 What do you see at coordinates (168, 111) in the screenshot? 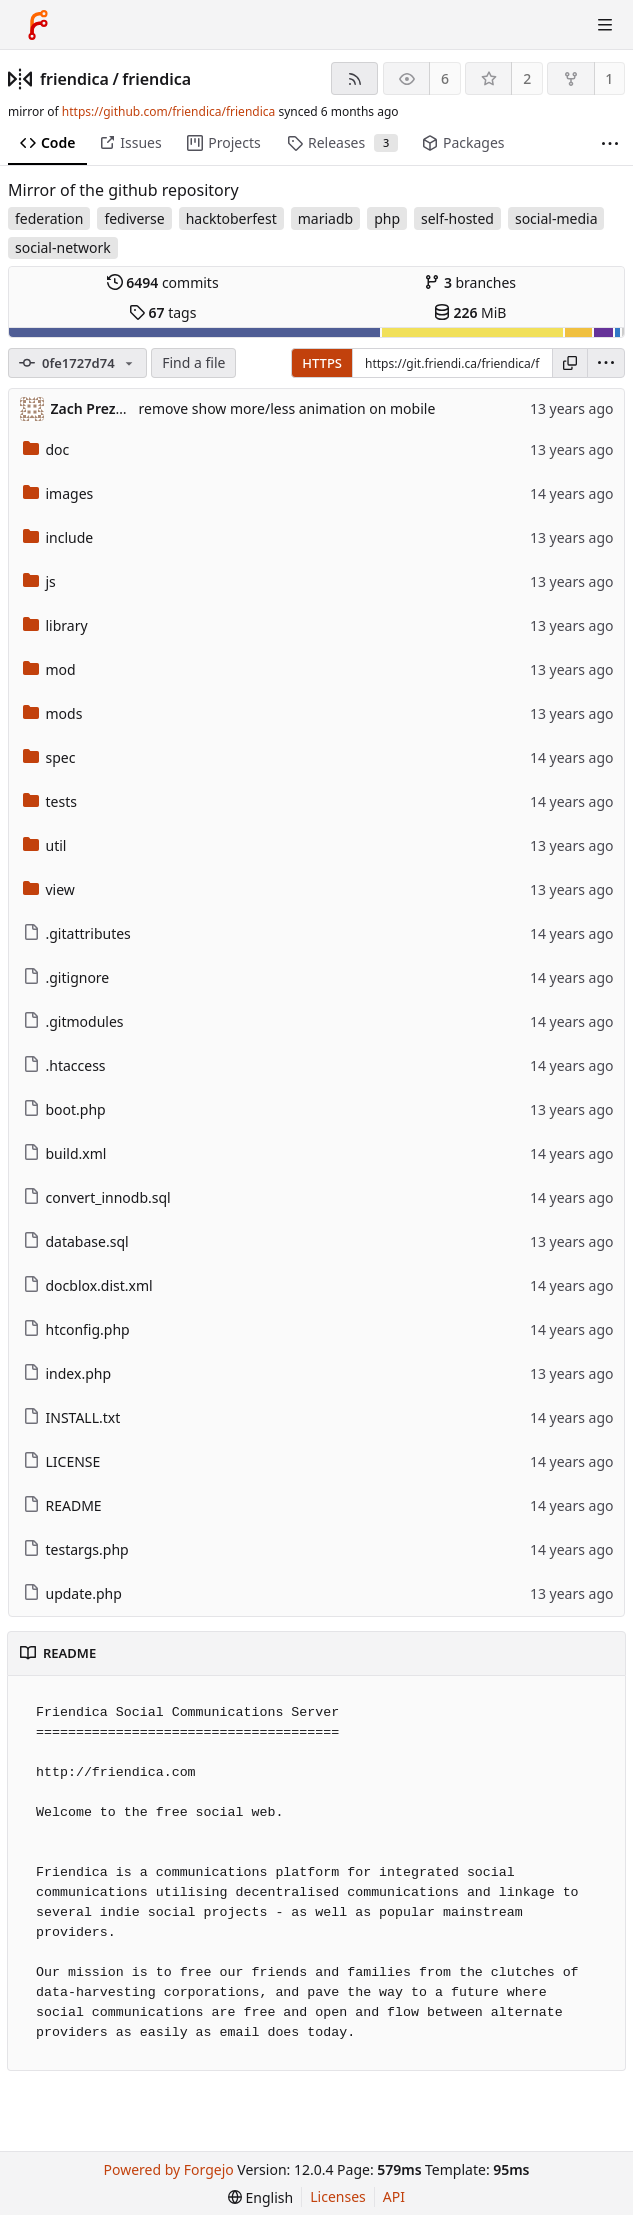
I see `https://github.com/friendica/friendica` at bounding box center [168, 111].